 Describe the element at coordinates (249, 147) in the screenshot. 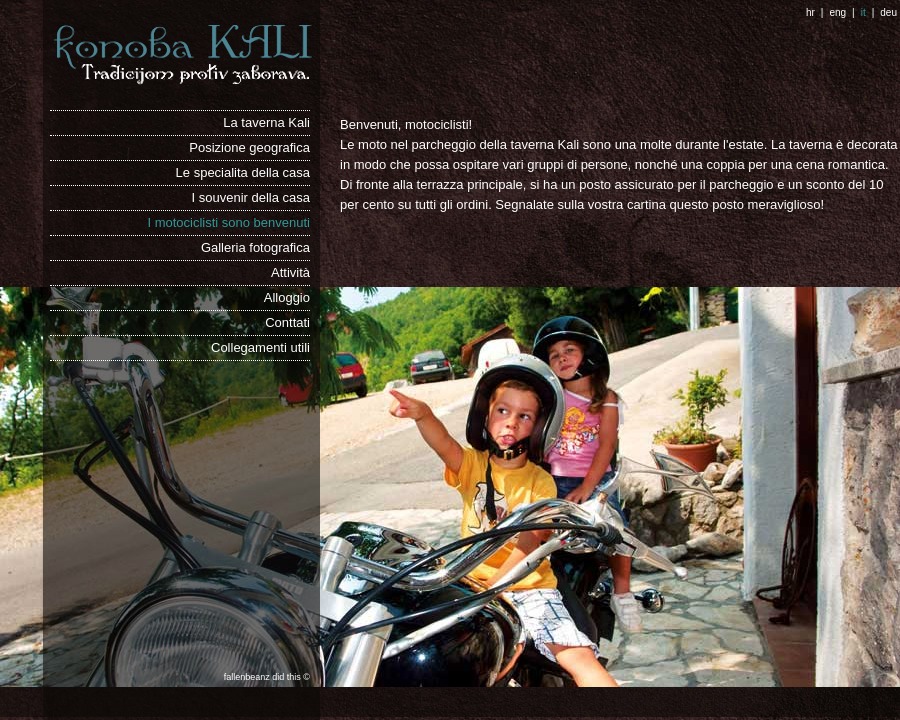

I see `Posizione geografica` at that location.